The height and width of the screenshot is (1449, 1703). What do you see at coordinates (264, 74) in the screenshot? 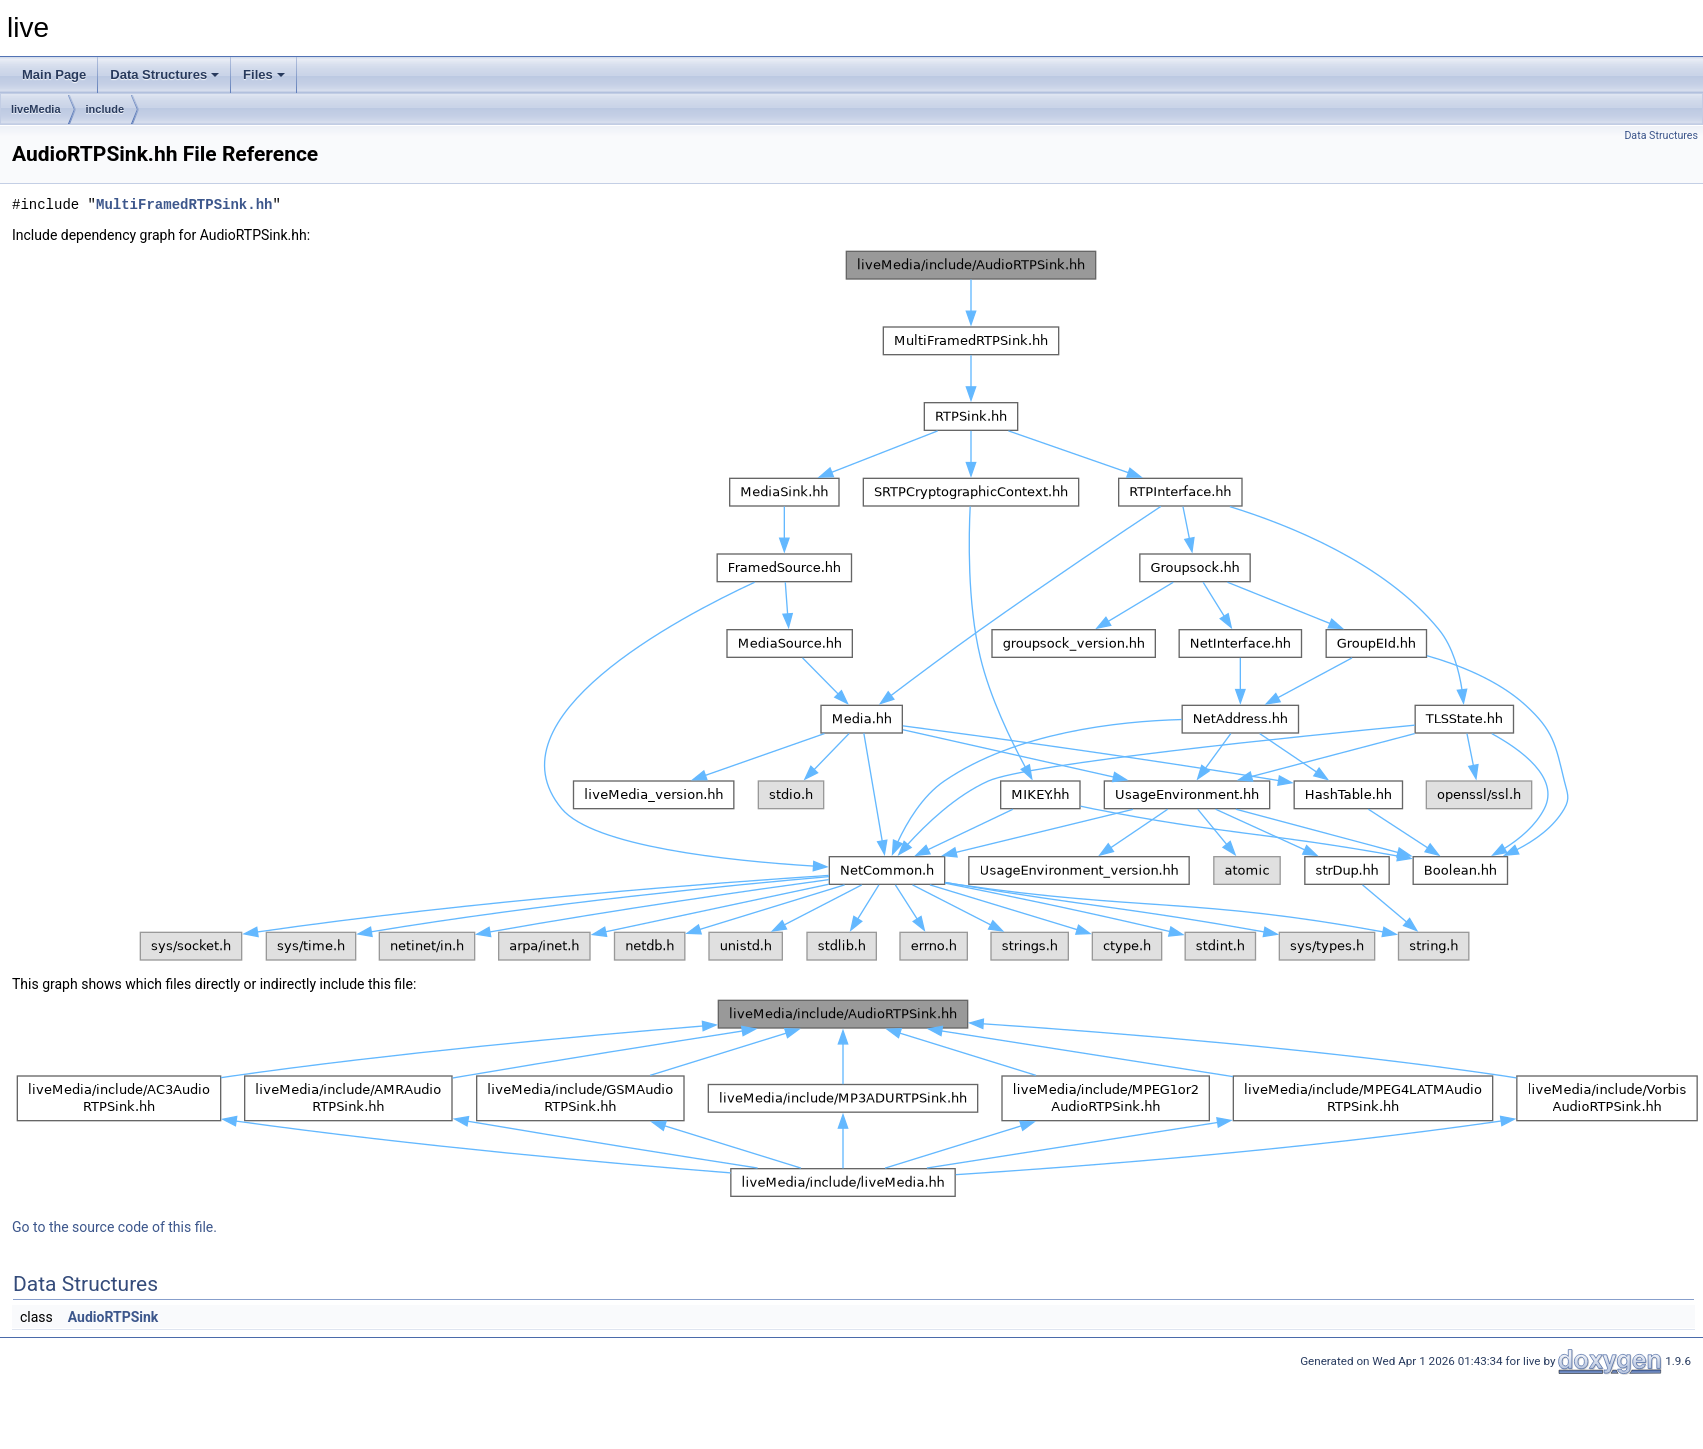
I see `Files` at bounding box center [264, 74].